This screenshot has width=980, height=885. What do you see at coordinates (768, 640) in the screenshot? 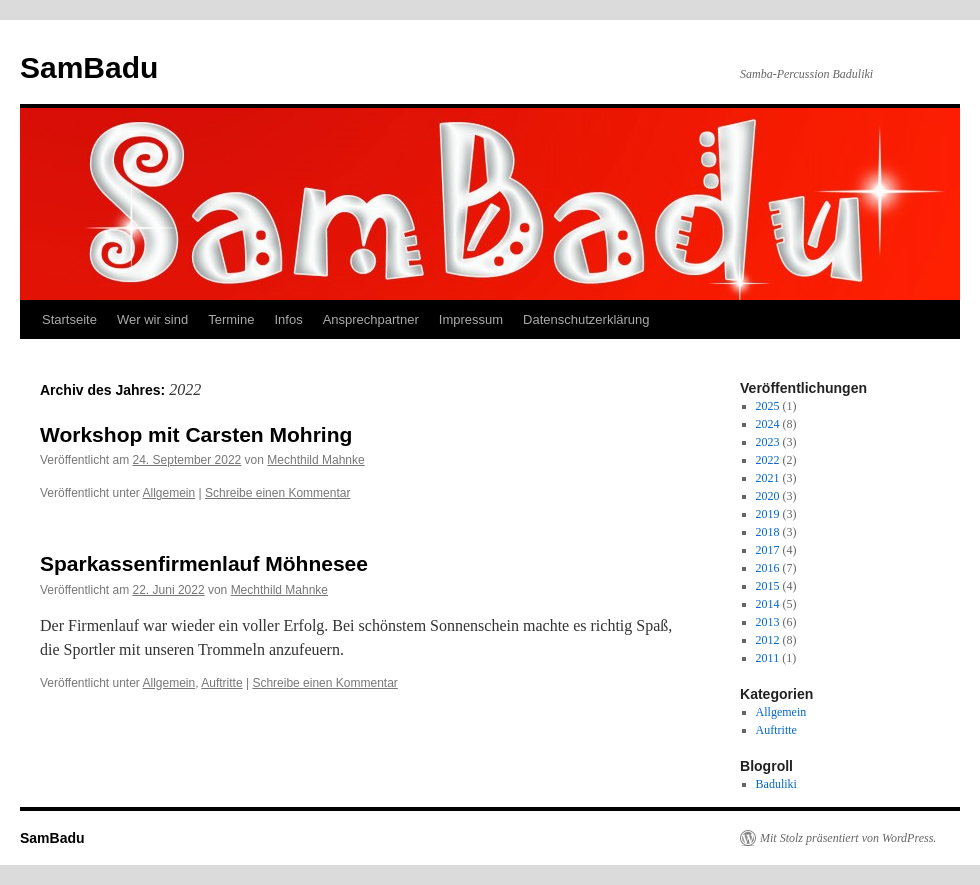
I see `2012` at bounding box center [768, 640].